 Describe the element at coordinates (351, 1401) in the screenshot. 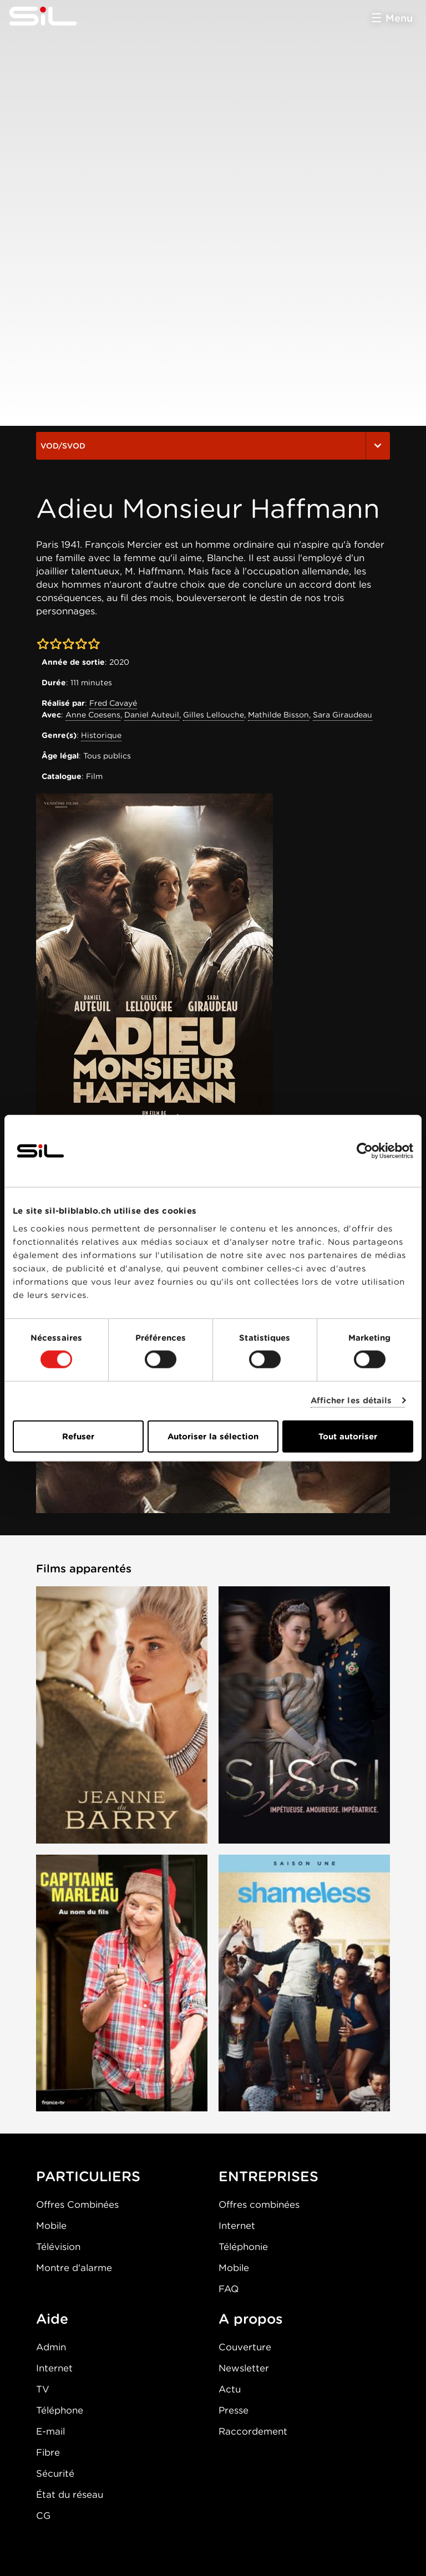

I see `Afficher les détails` at that location.